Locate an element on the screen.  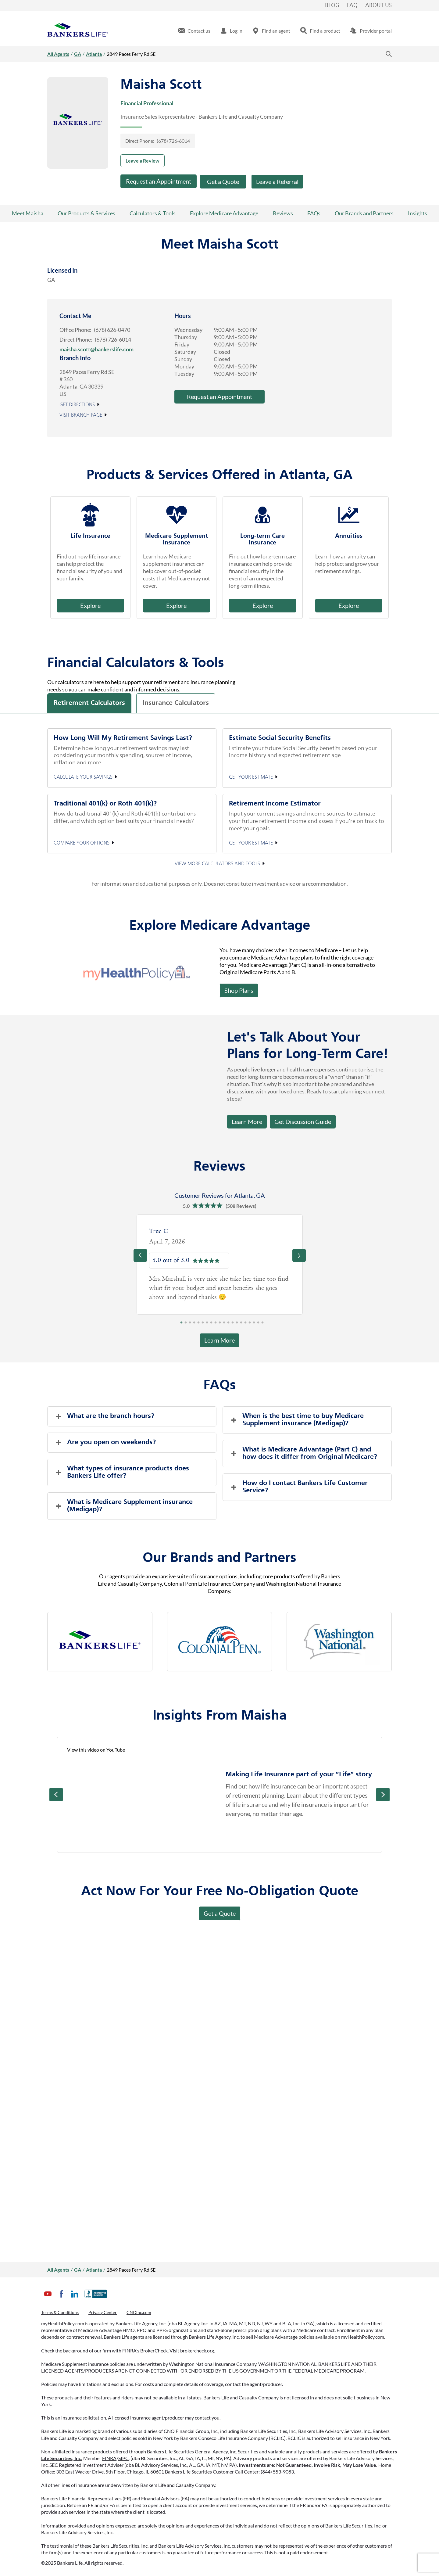
Shop Plans is located at coordinates (238, 990).